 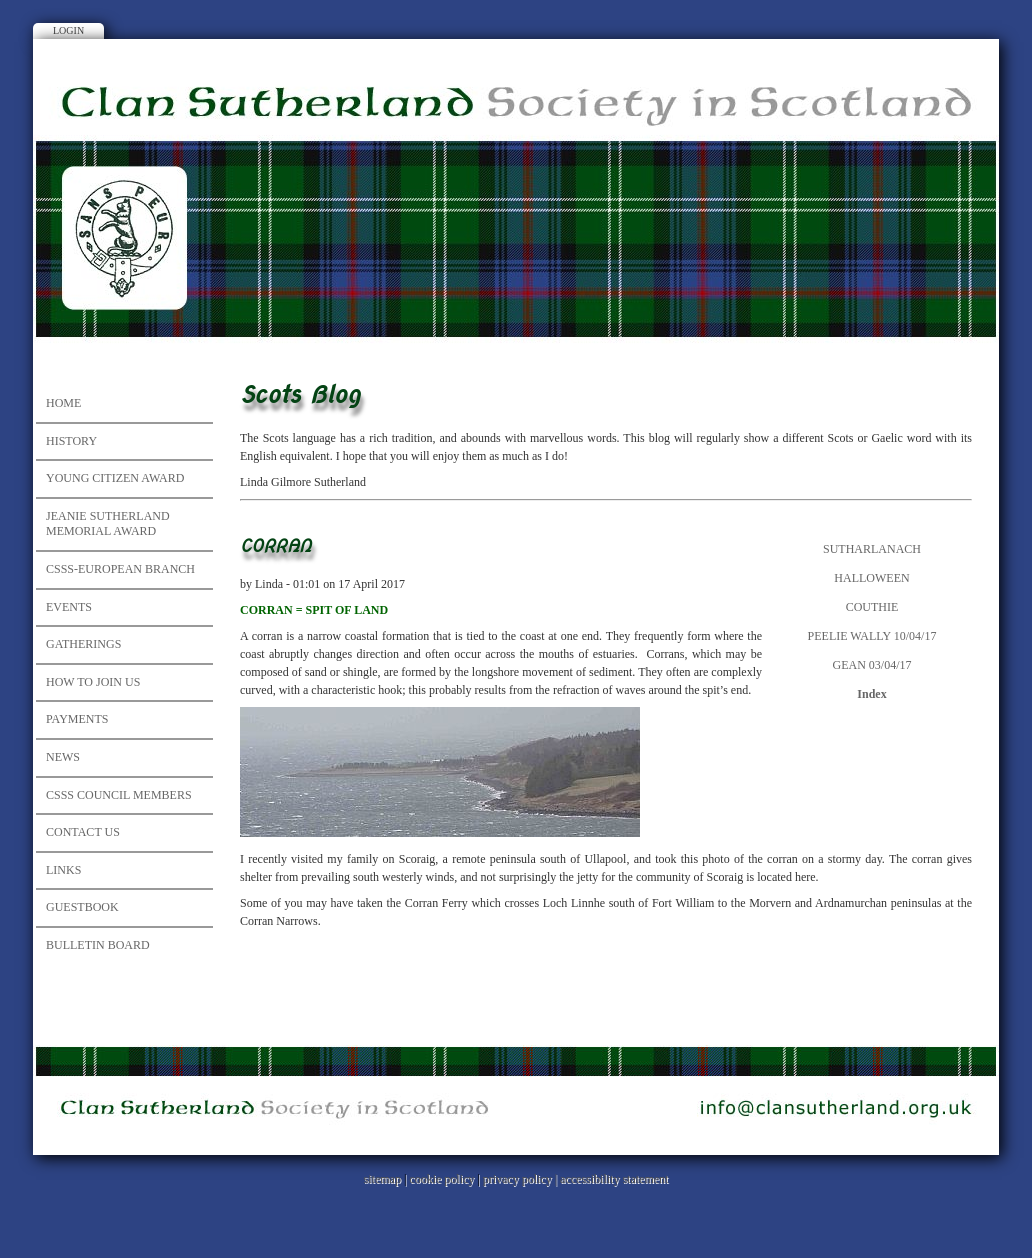 I want to click on PEELIE WALLY 10/04/17, so click(x=872, y=636).